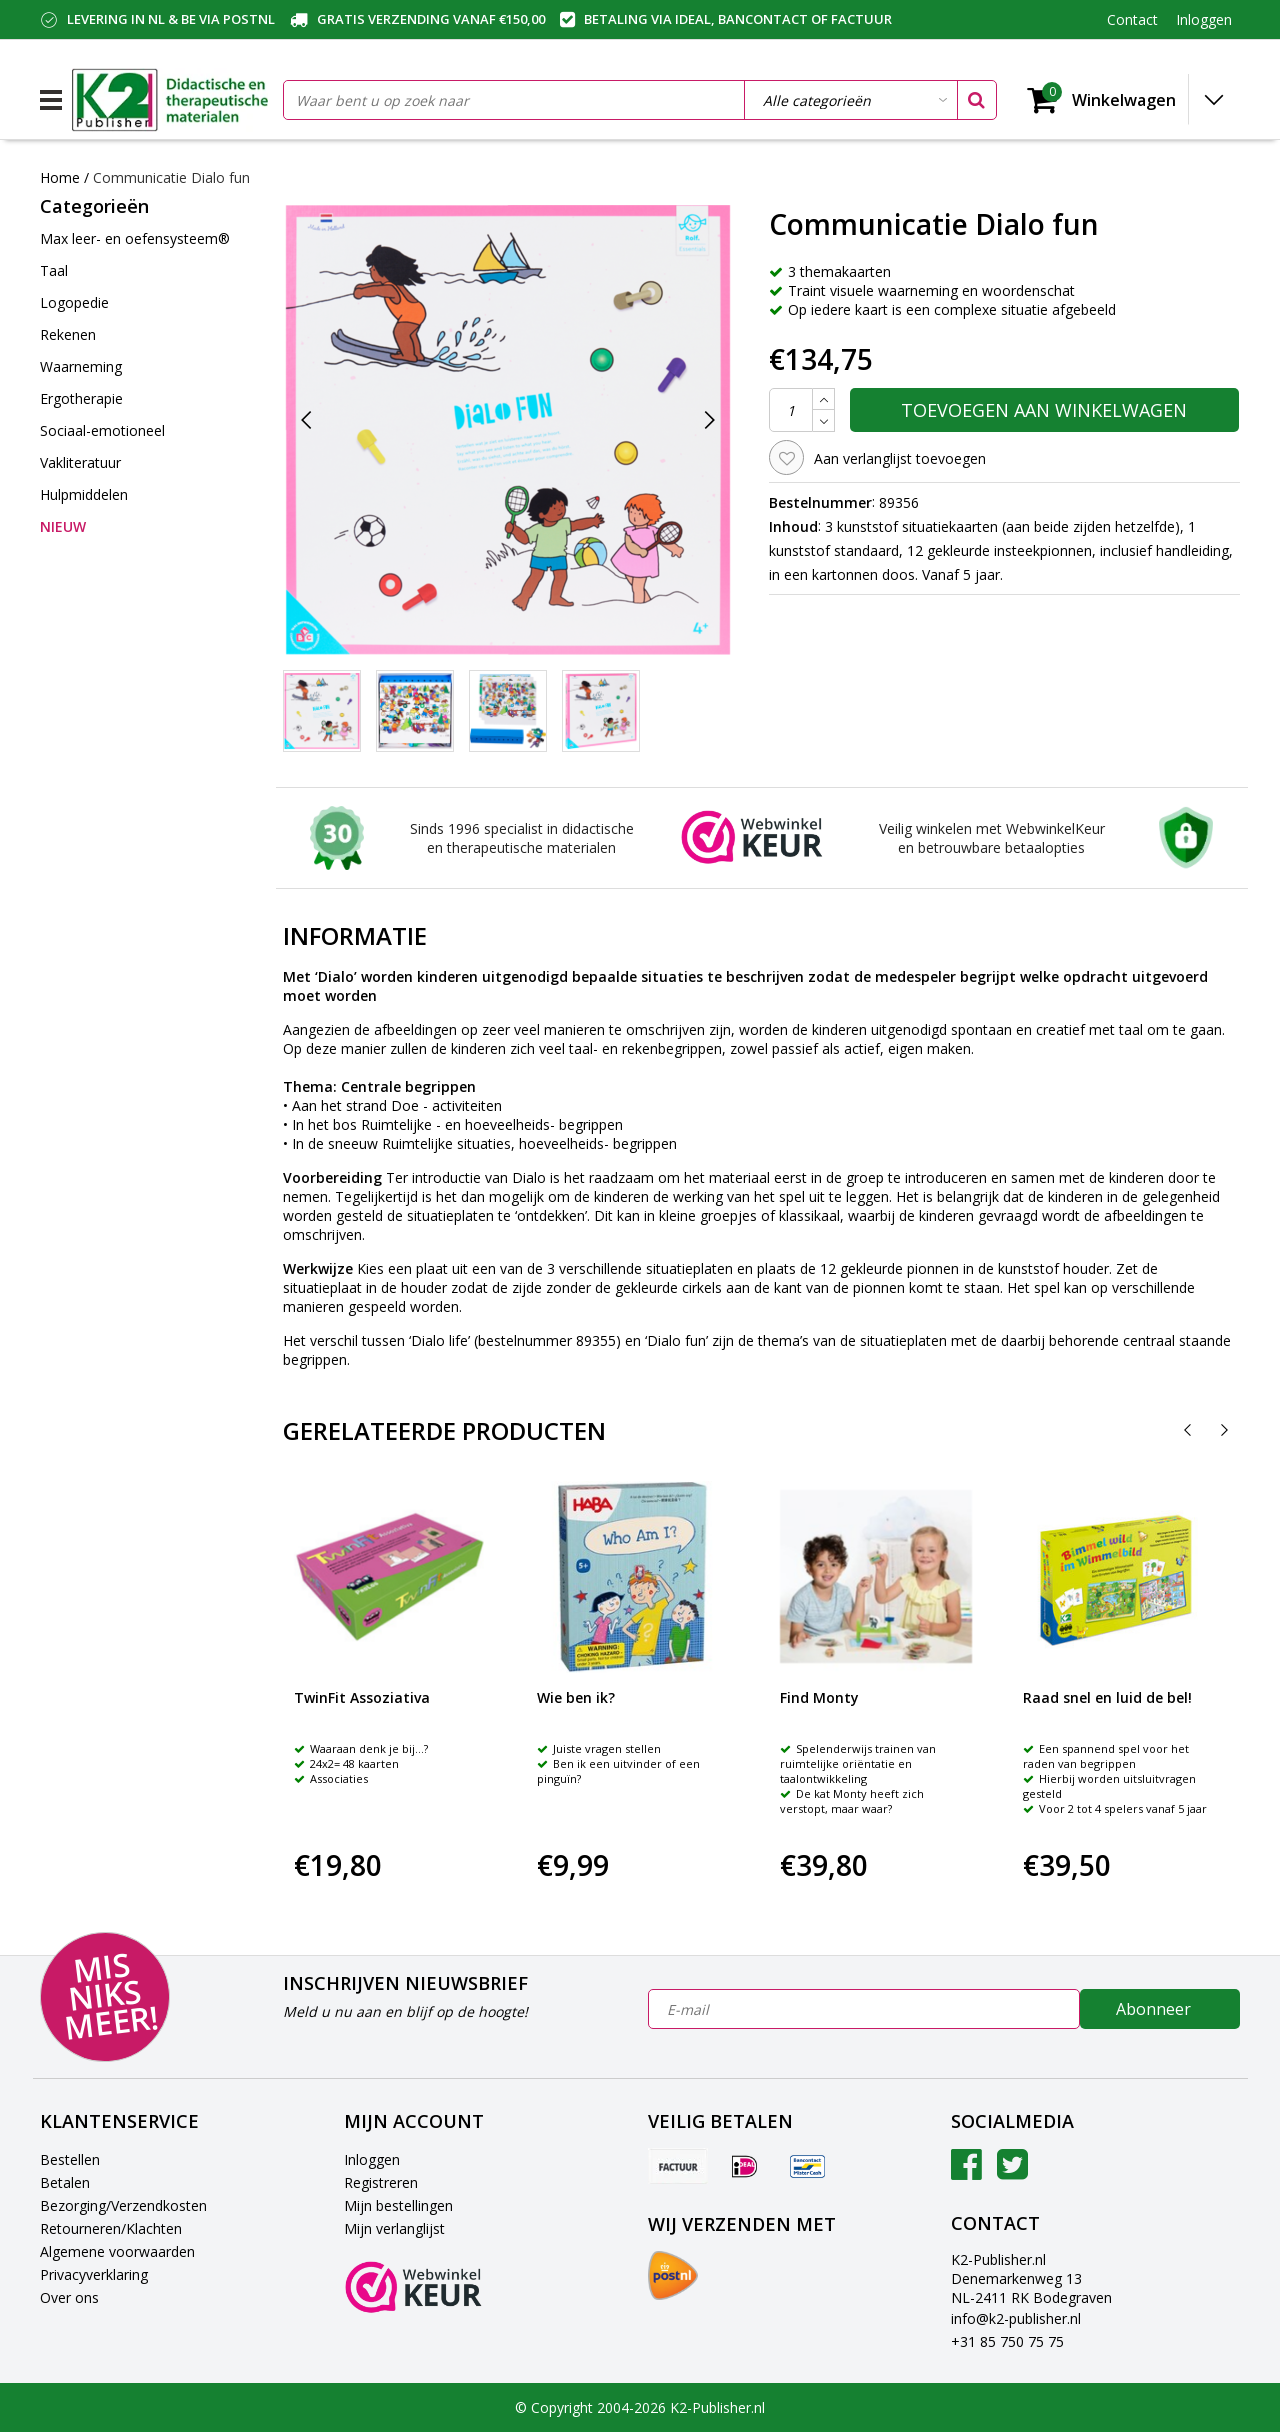 This screenshot has height=2432, width=1280. I want to click on Betalen, so click(65, 2182).